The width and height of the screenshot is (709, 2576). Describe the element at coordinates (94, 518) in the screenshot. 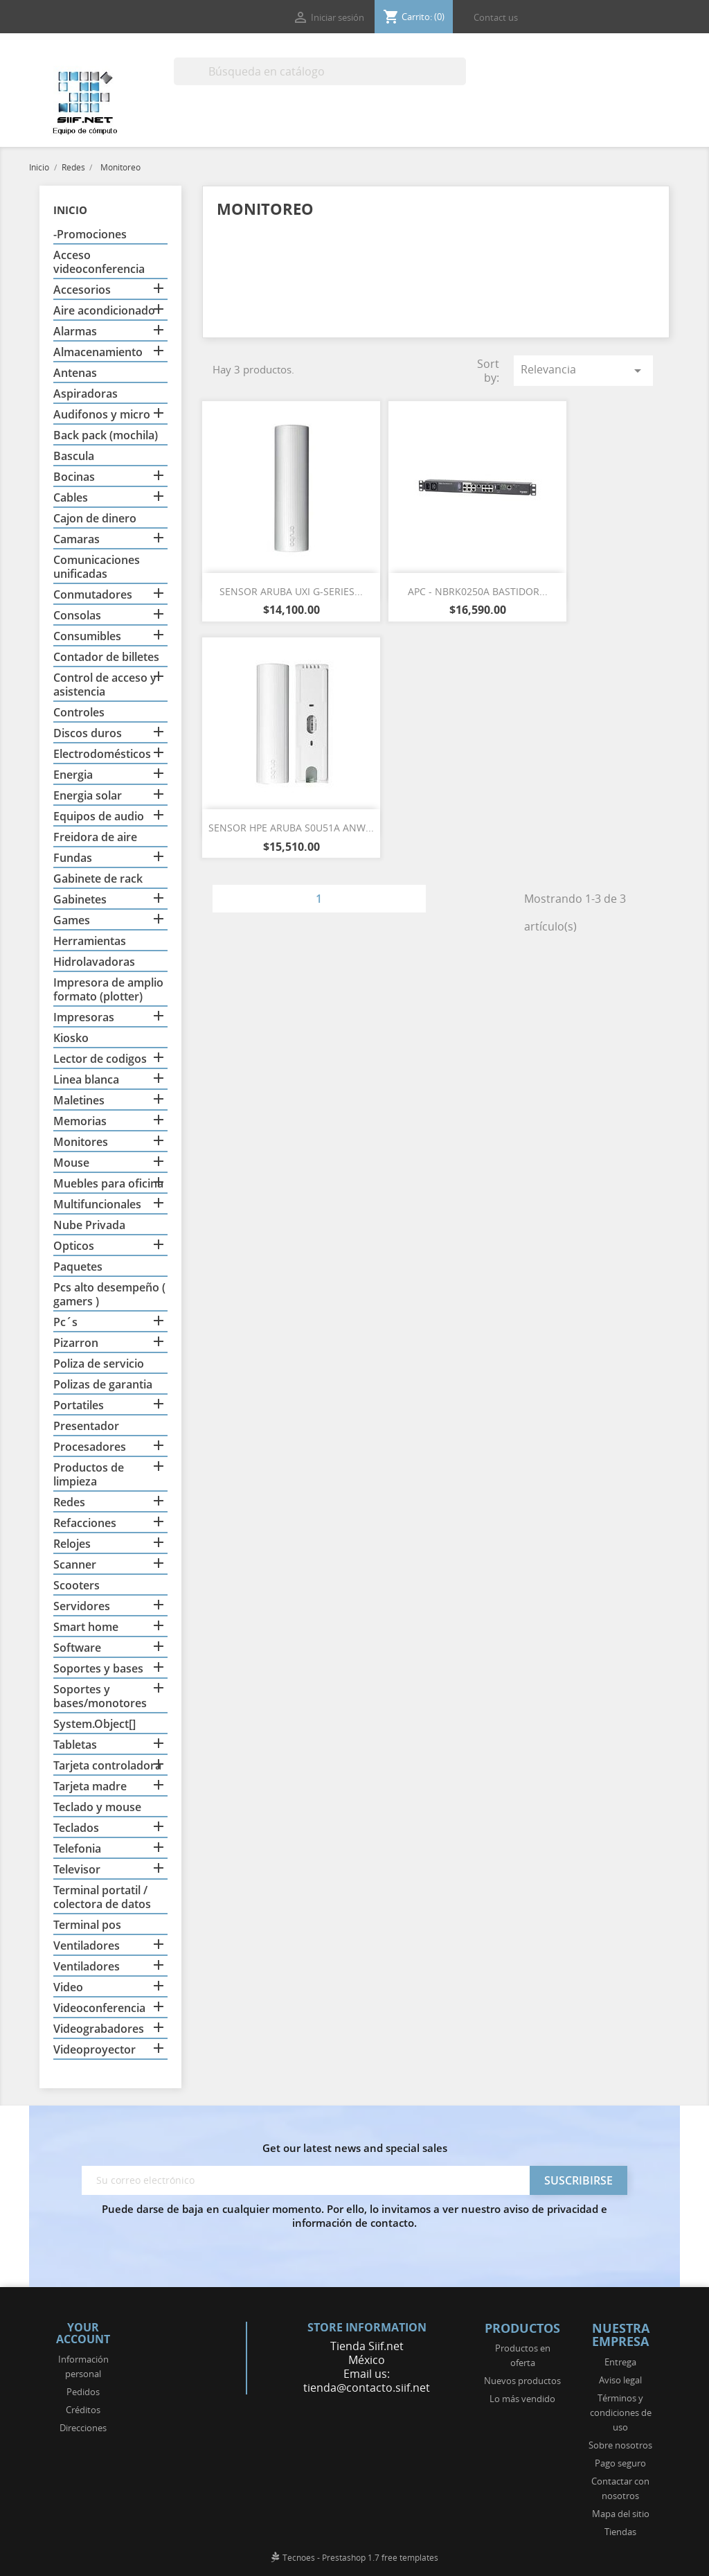

I see `Cajon de dinero` at that location.